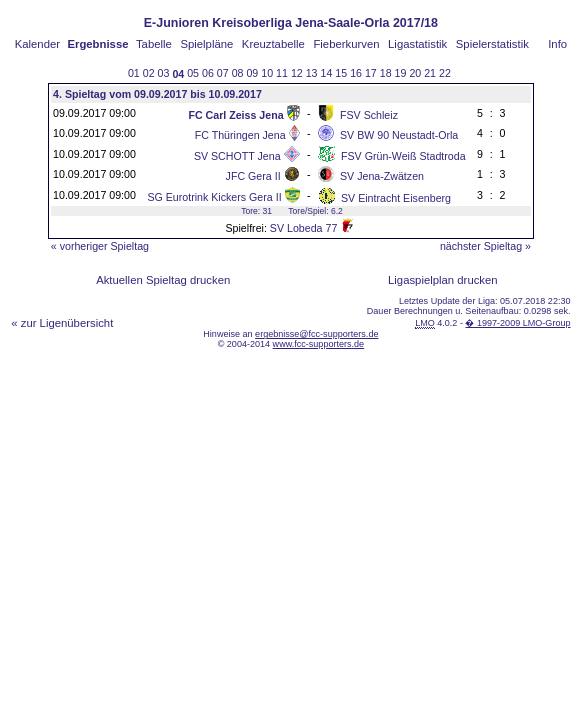 The height and width of the screenshot is (720, 574). What do you see at coordinates (403, 156) in the screenshot?
I see `FSV Grün-Weiß Stadtroda` at bounding box center [403, 156].